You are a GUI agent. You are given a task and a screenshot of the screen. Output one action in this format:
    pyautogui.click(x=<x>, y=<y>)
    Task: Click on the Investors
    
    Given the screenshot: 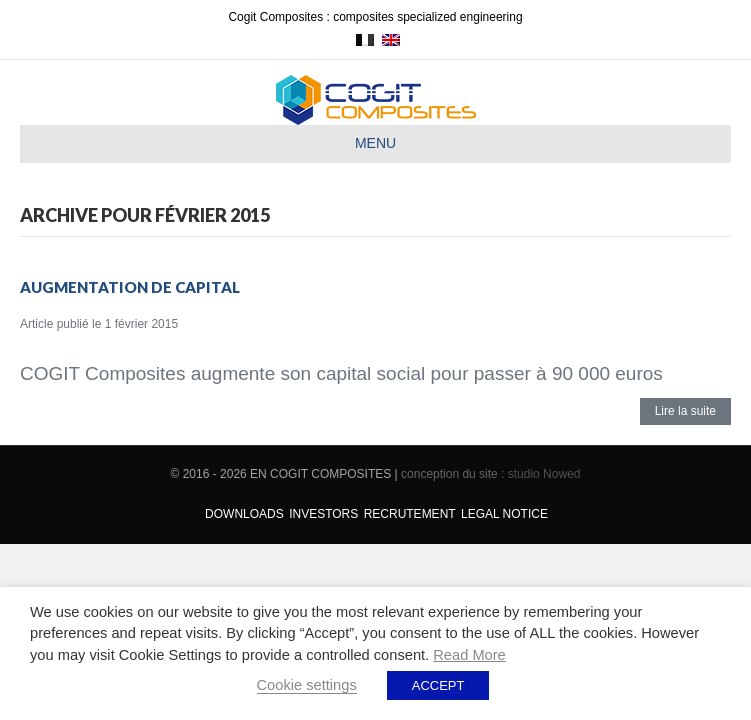 What is the action you would take?
    pyautogui.click(x=323, y=514)
    